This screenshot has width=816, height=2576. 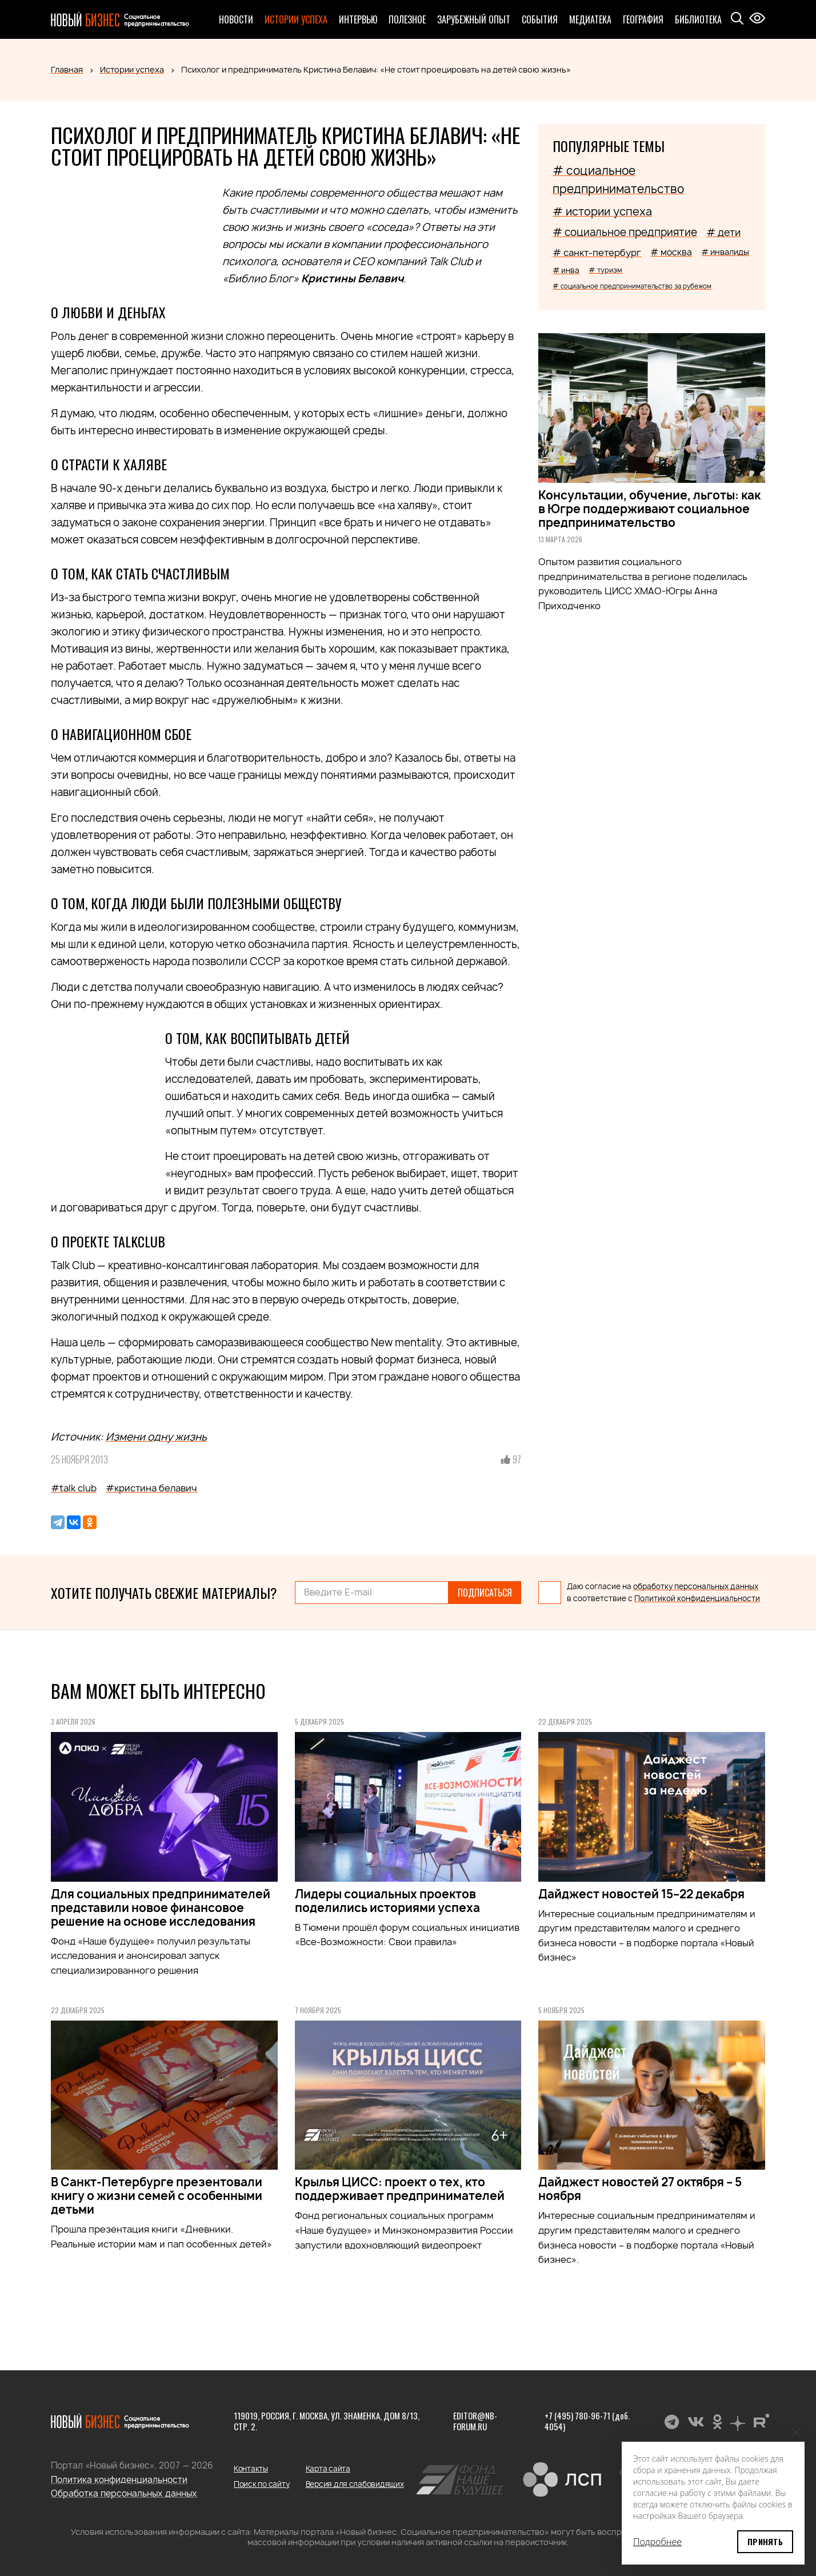 I want to click on # истории успеха, so click(x=602, y=211).